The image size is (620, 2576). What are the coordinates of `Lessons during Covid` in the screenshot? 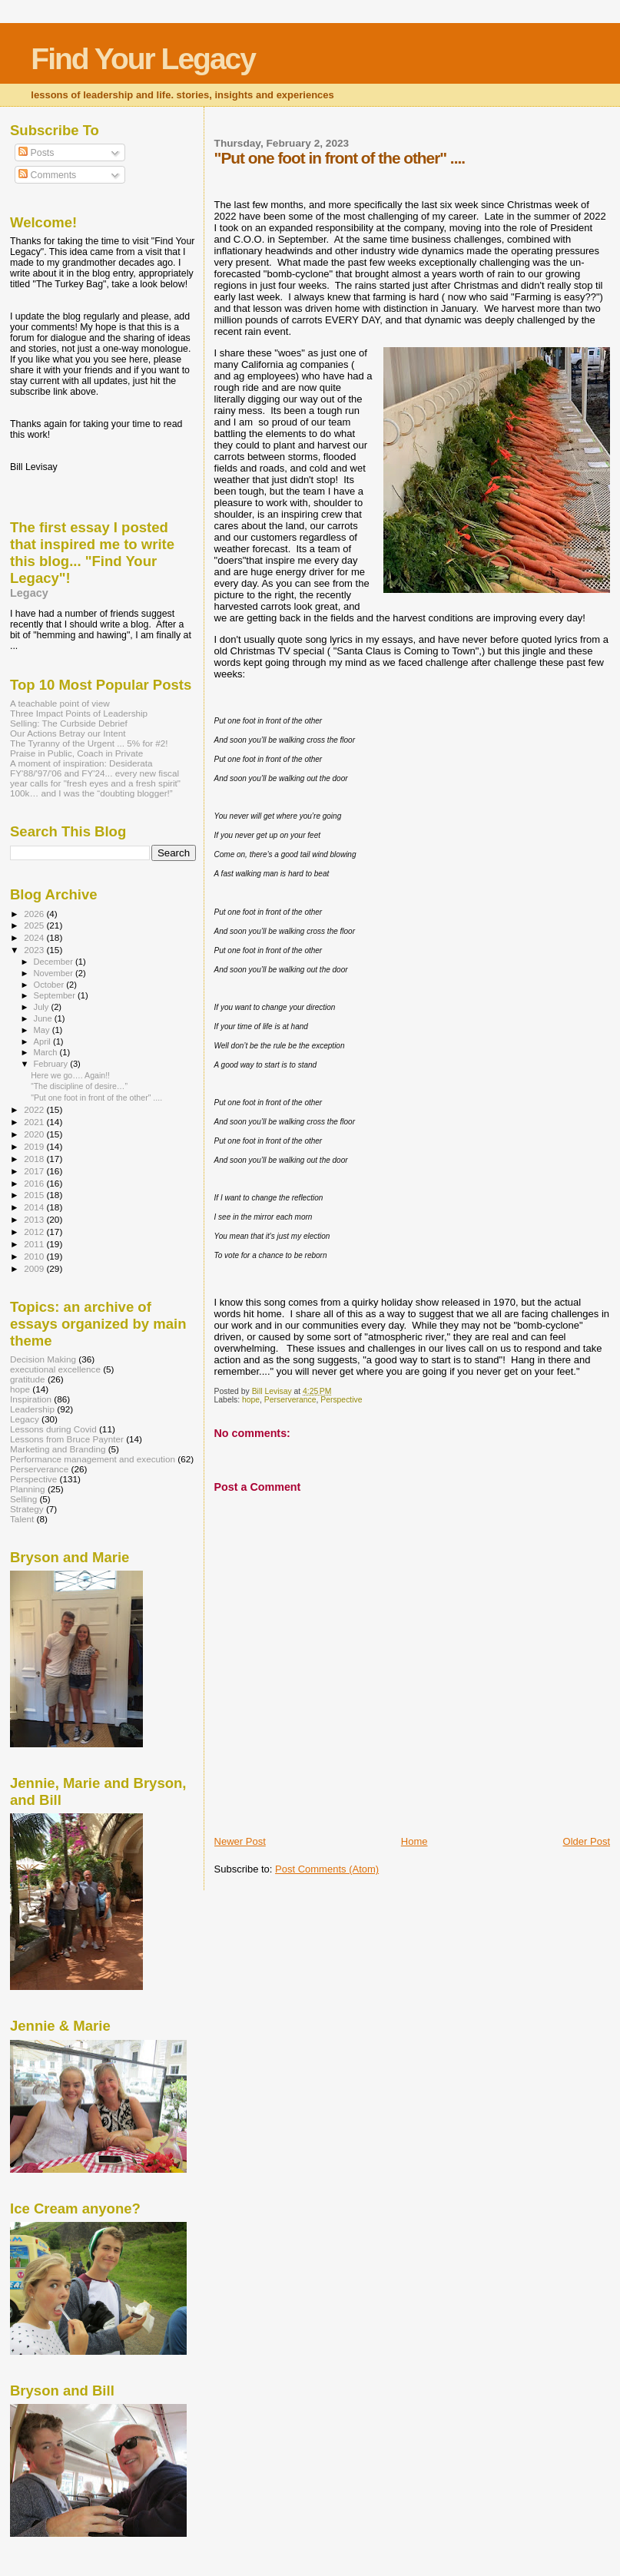 It's located at (53, 1429).